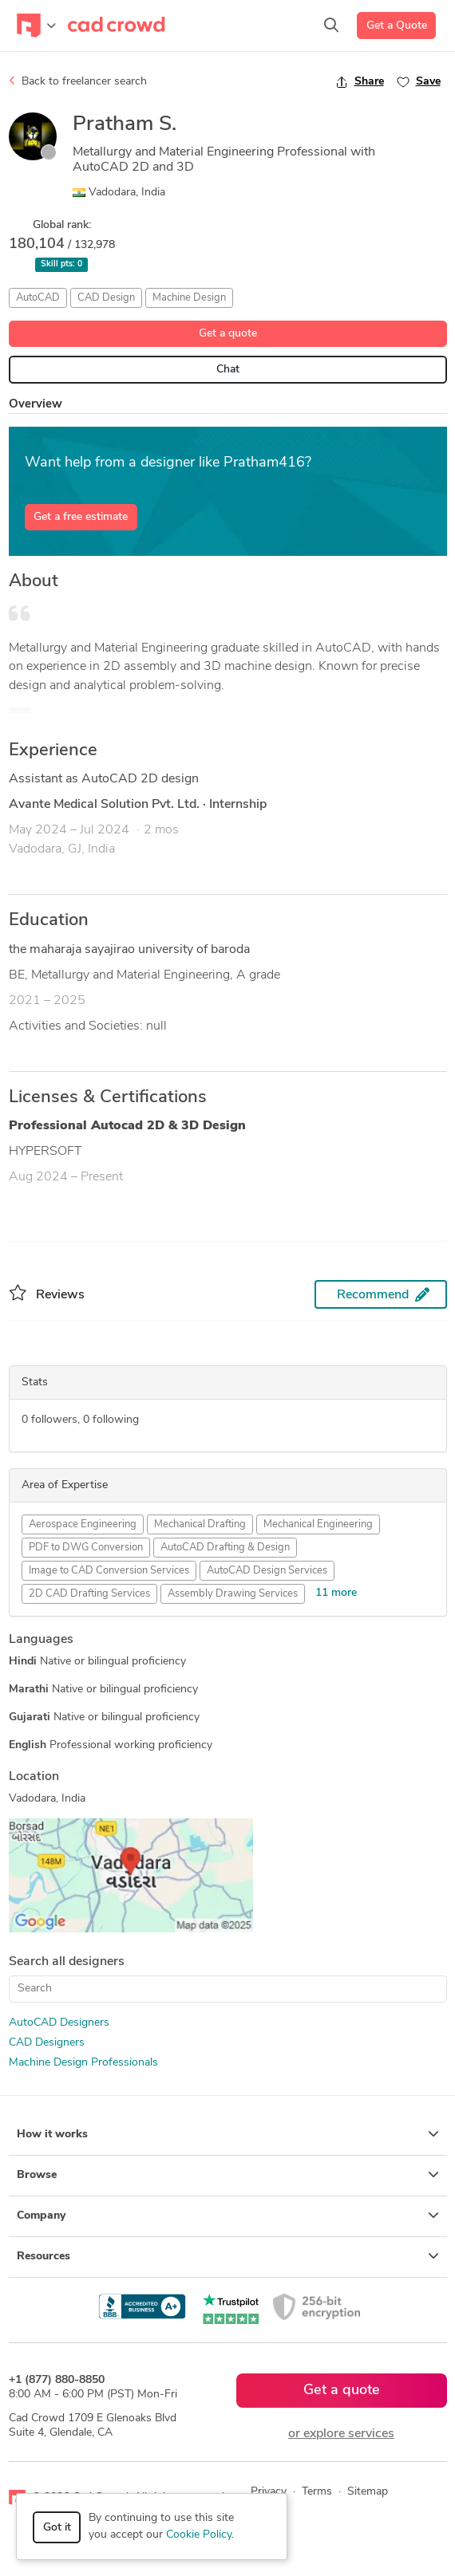 Image resolution: width=455 pixels, height=2576 pixels. Describe the element at coordinates (59, 2023) in the screenshot. I see `AutoCAD Designers` at that location.